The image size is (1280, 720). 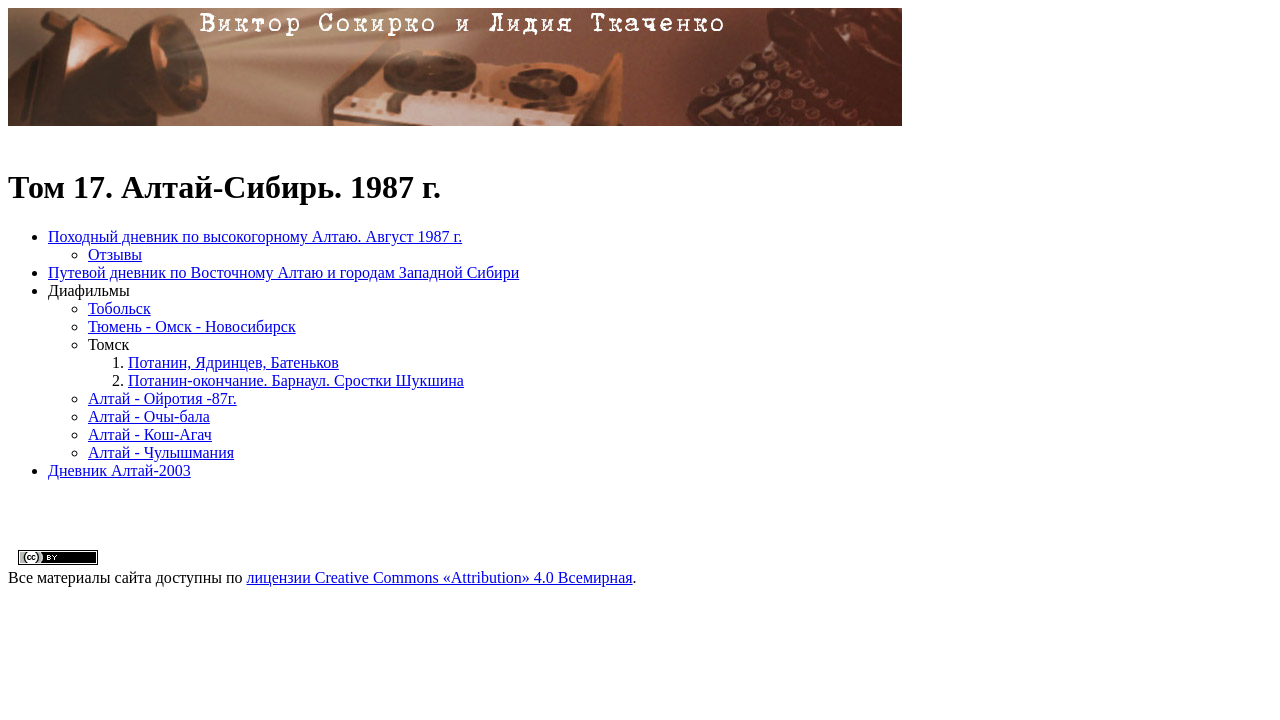 What do you see at coordinates (150, 434) in the screenshot?
I see `Алтай - Кош-Агач` at bounding box center [150, 434].